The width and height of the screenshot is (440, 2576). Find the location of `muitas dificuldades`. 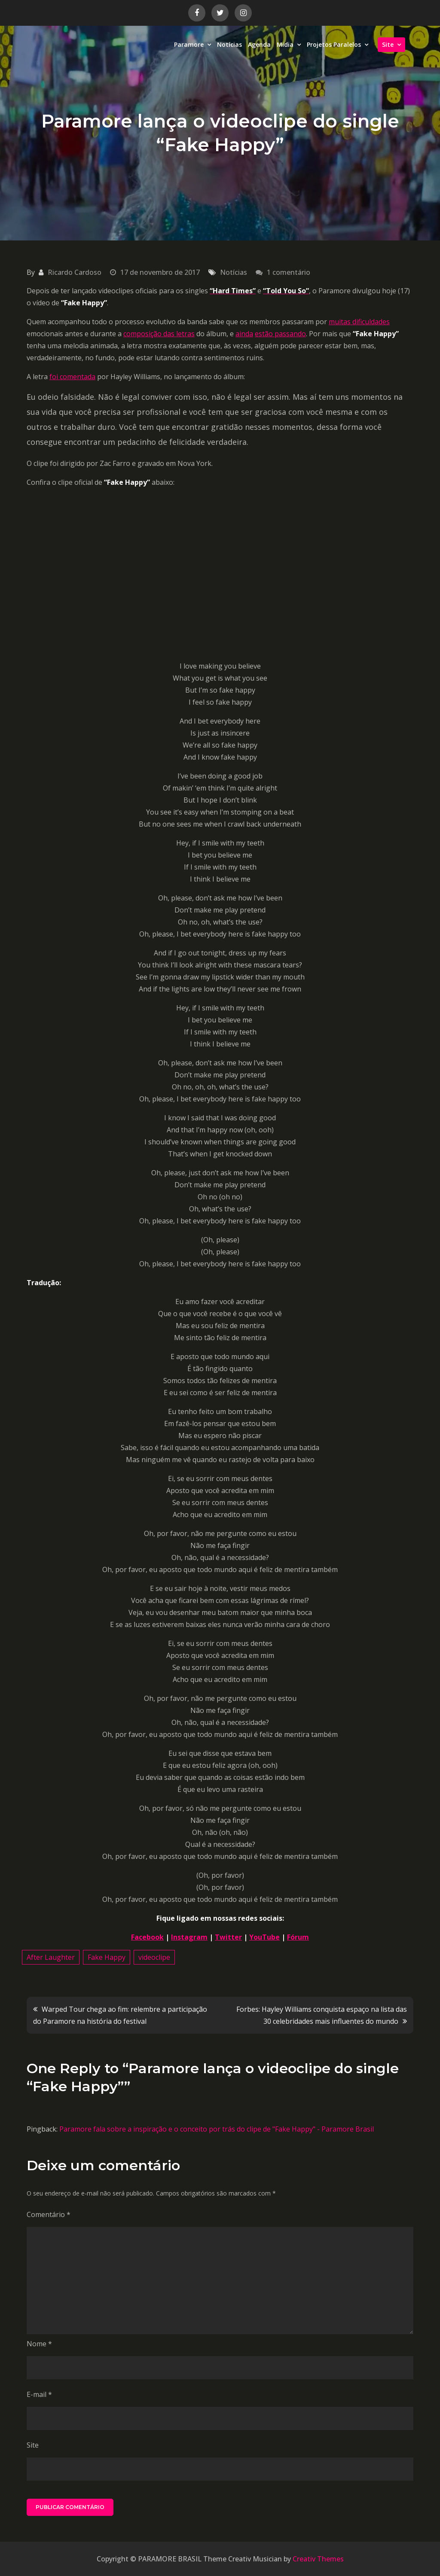

muitas dificuldades is located at coordinates (359, 321).